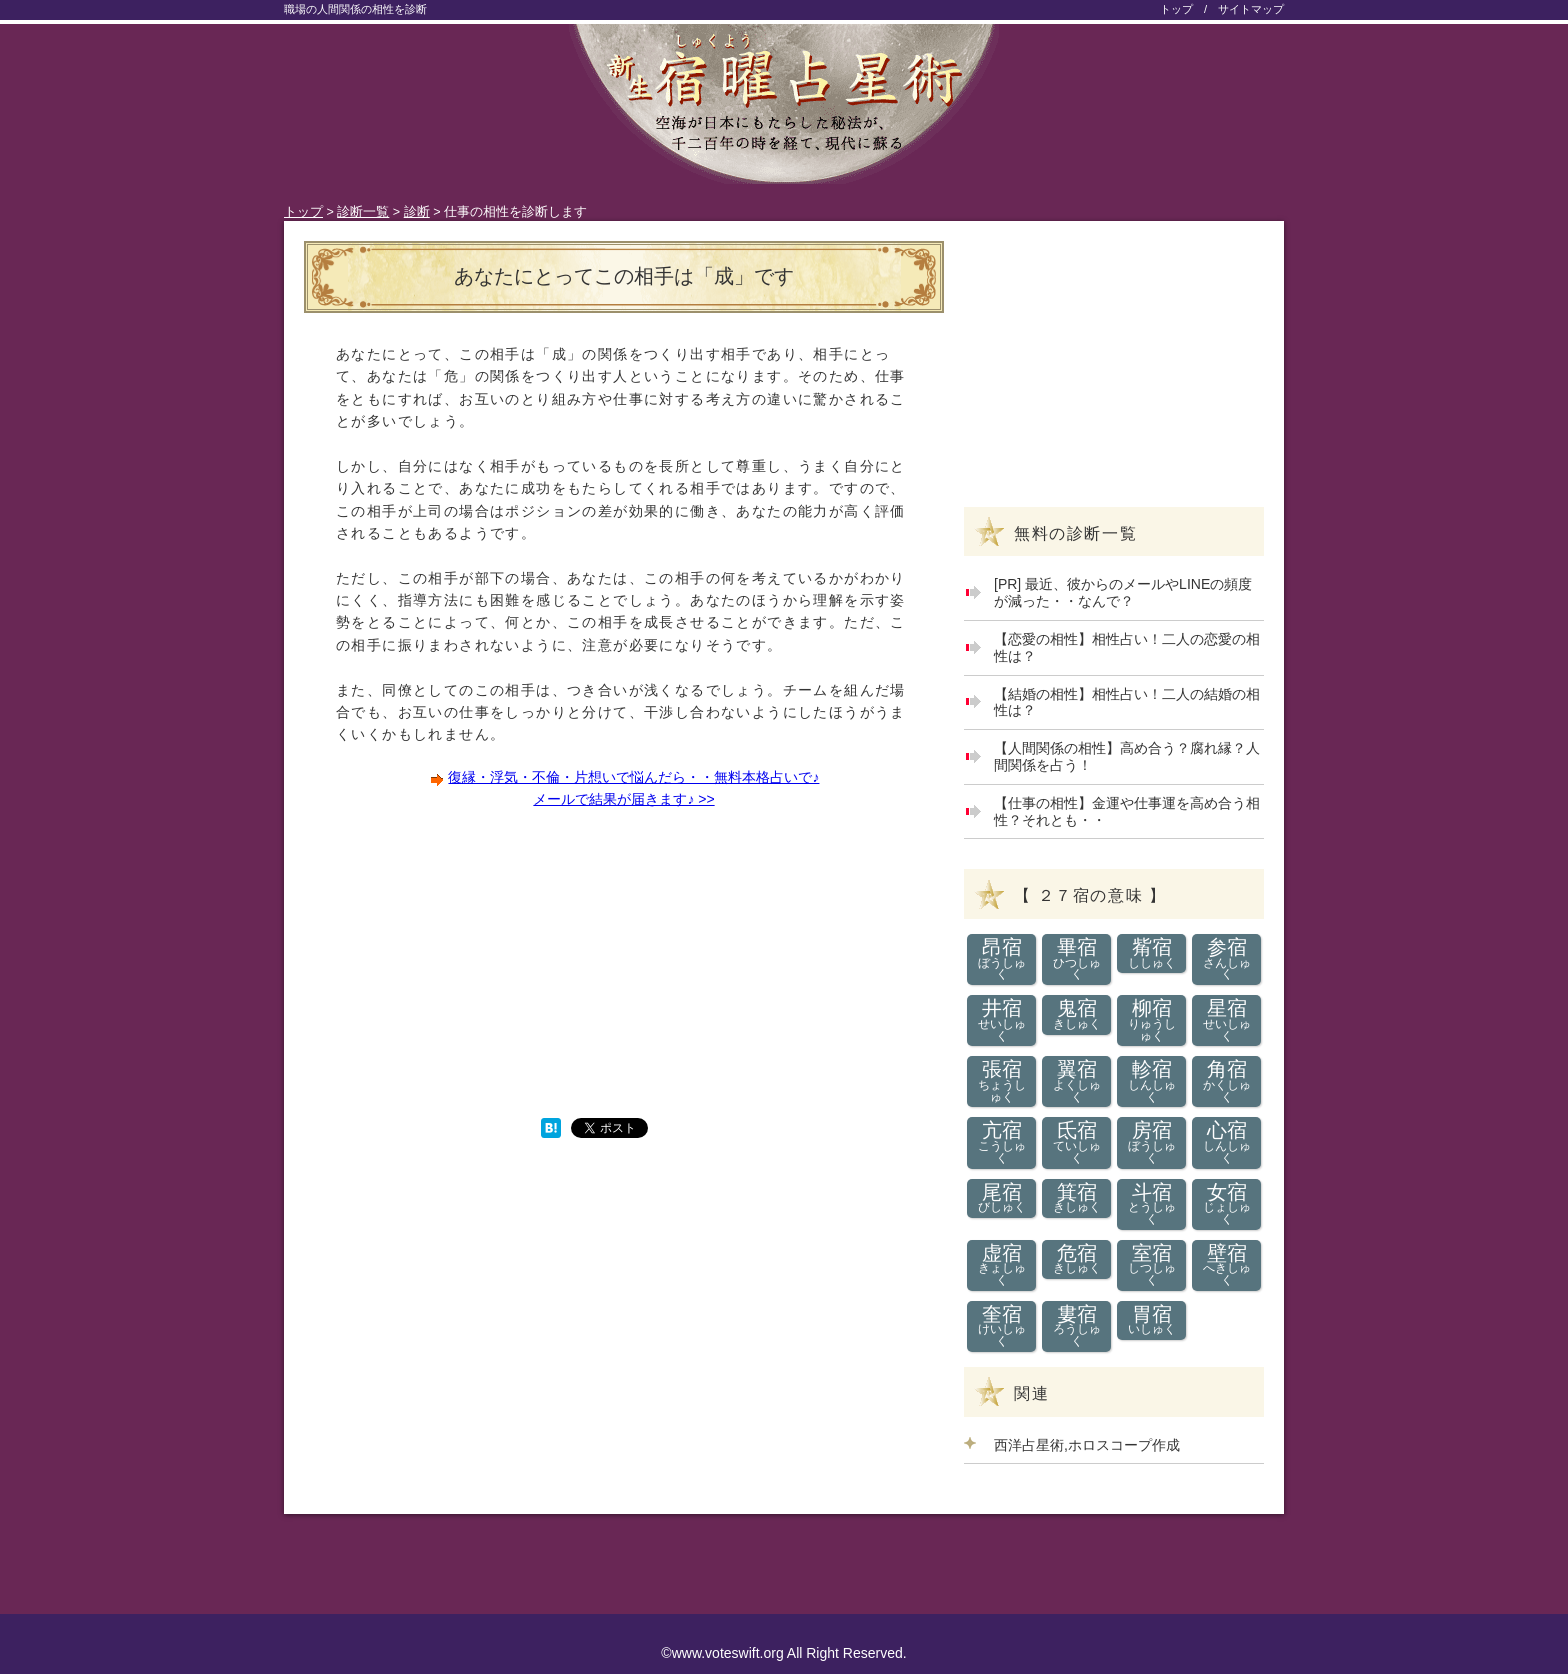 The image size is (1568, 1674). I want to click on 室宿, so click(1151, 1265).